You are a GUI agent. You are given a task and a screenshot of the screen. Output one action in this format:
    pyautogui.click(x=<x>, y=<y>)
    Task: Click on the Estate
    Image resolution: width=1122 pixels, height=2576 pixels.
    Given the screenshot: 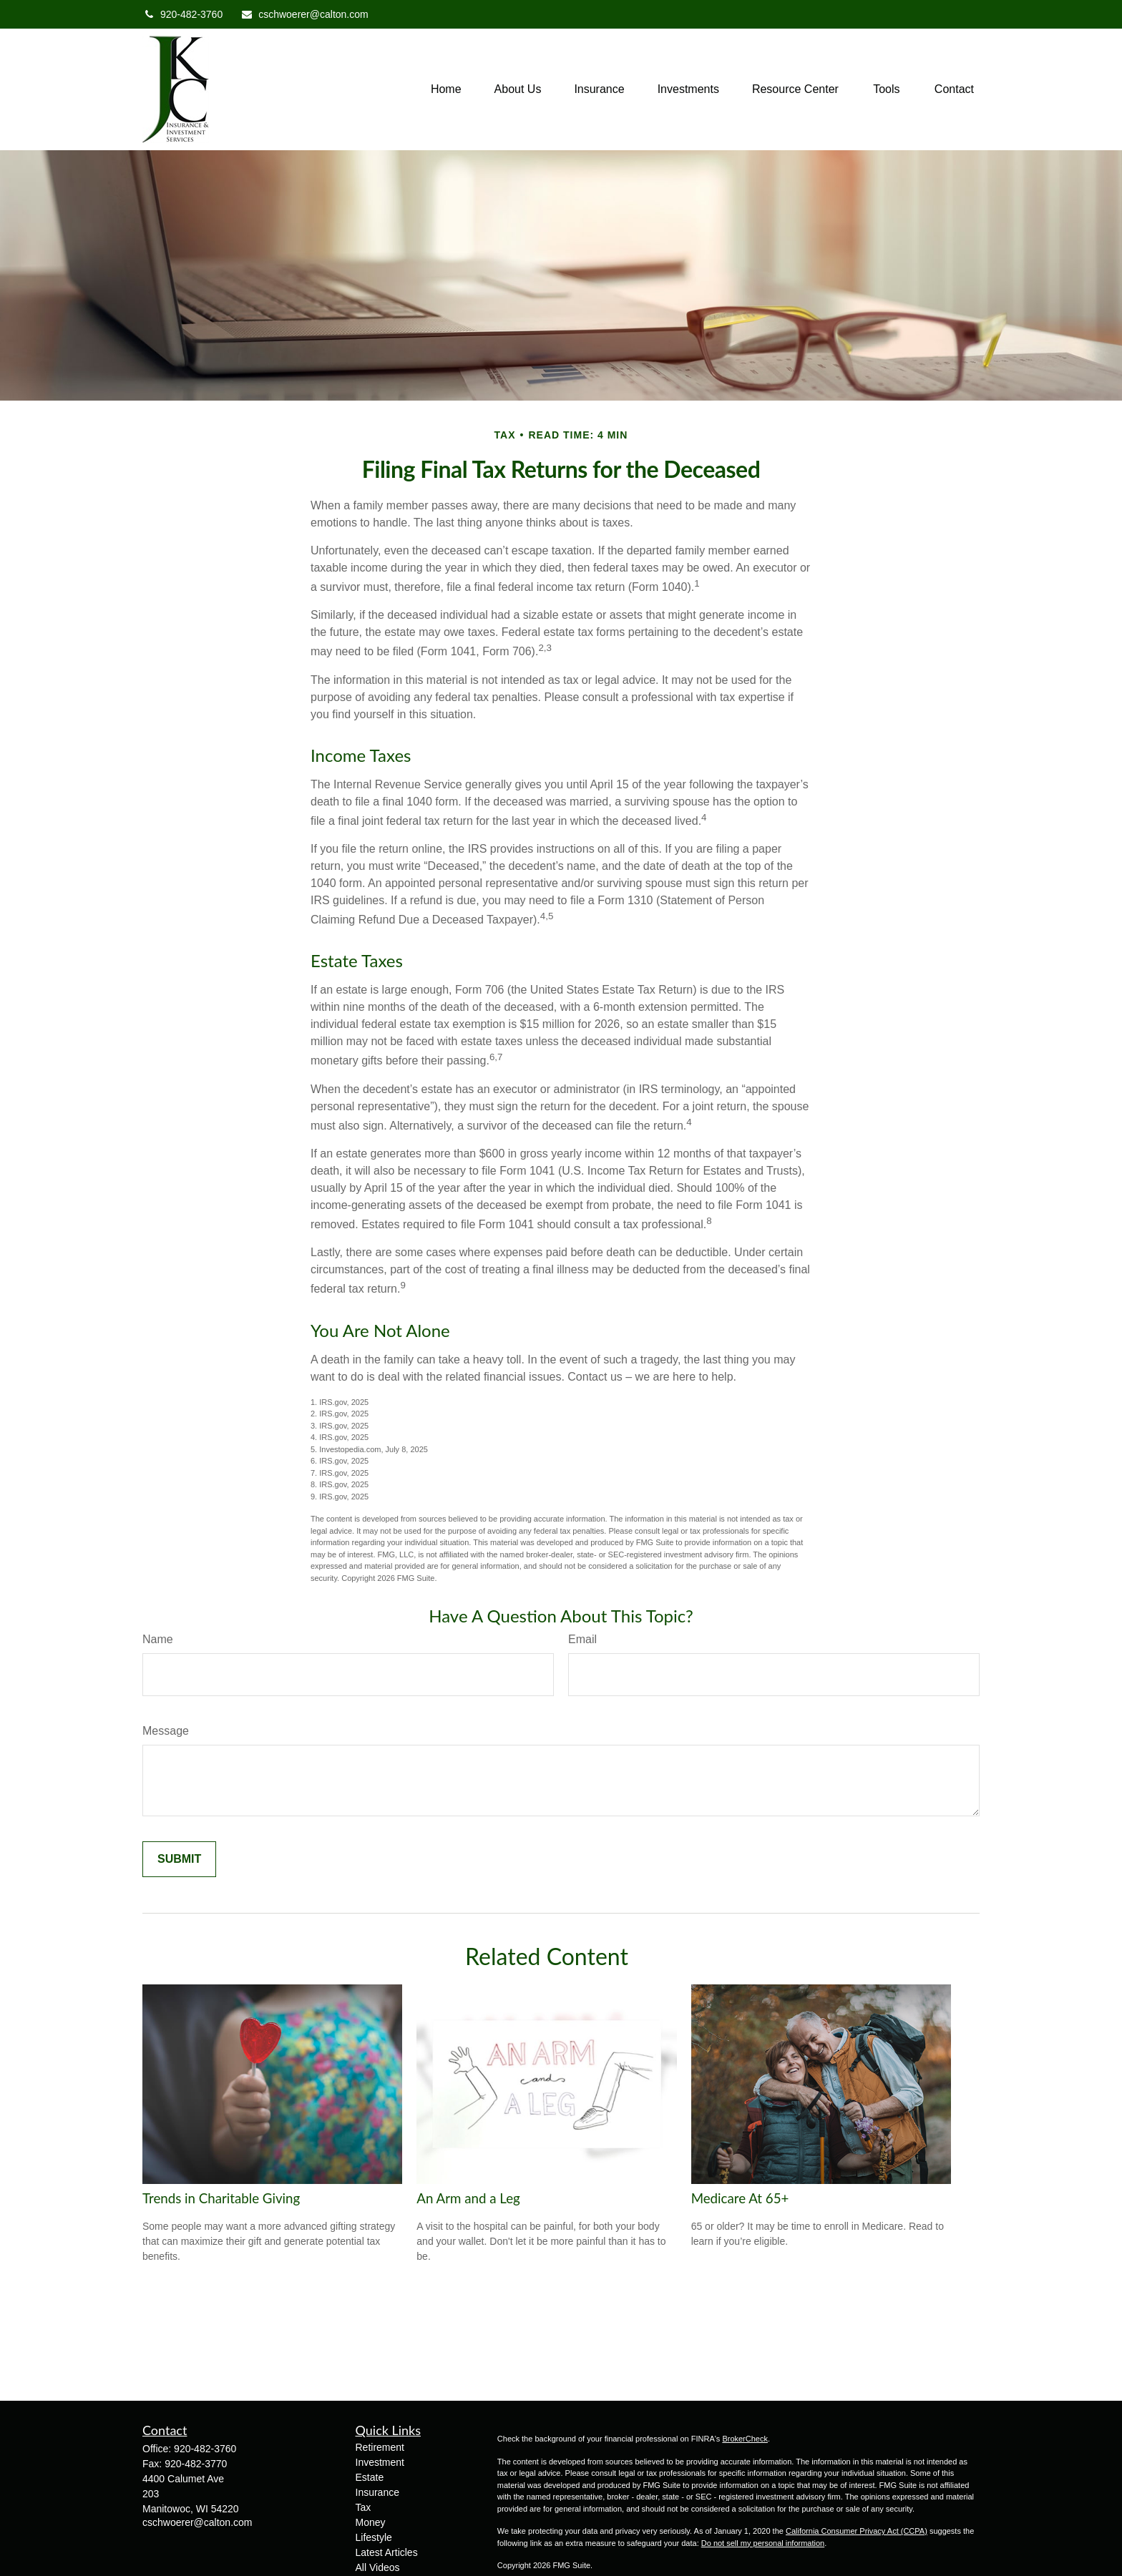 What is the action you would take?
    pyautogui.click(x=370, y=2477)
    